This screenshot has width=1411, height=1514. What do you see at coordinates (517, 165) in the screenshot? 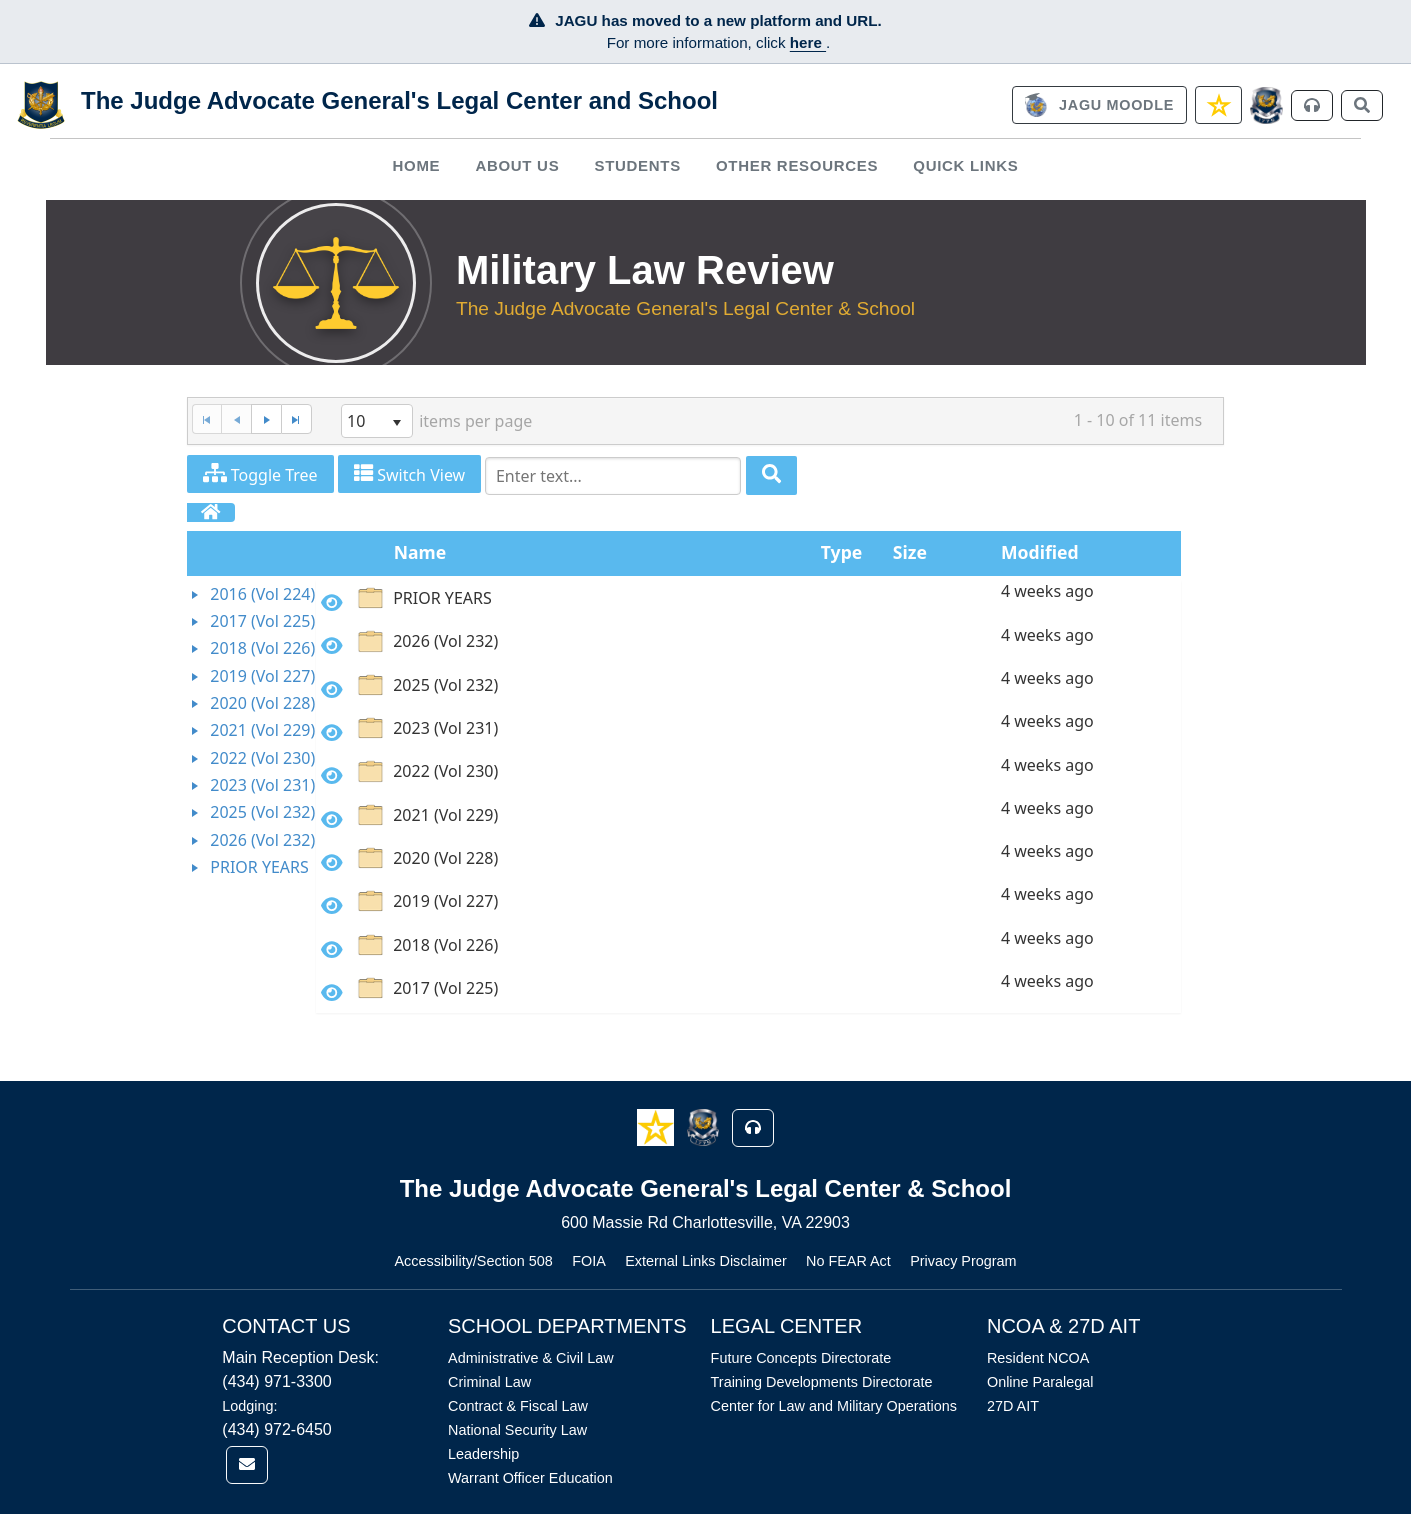
I see `About Us [button]` at bounding box center [517, 165].